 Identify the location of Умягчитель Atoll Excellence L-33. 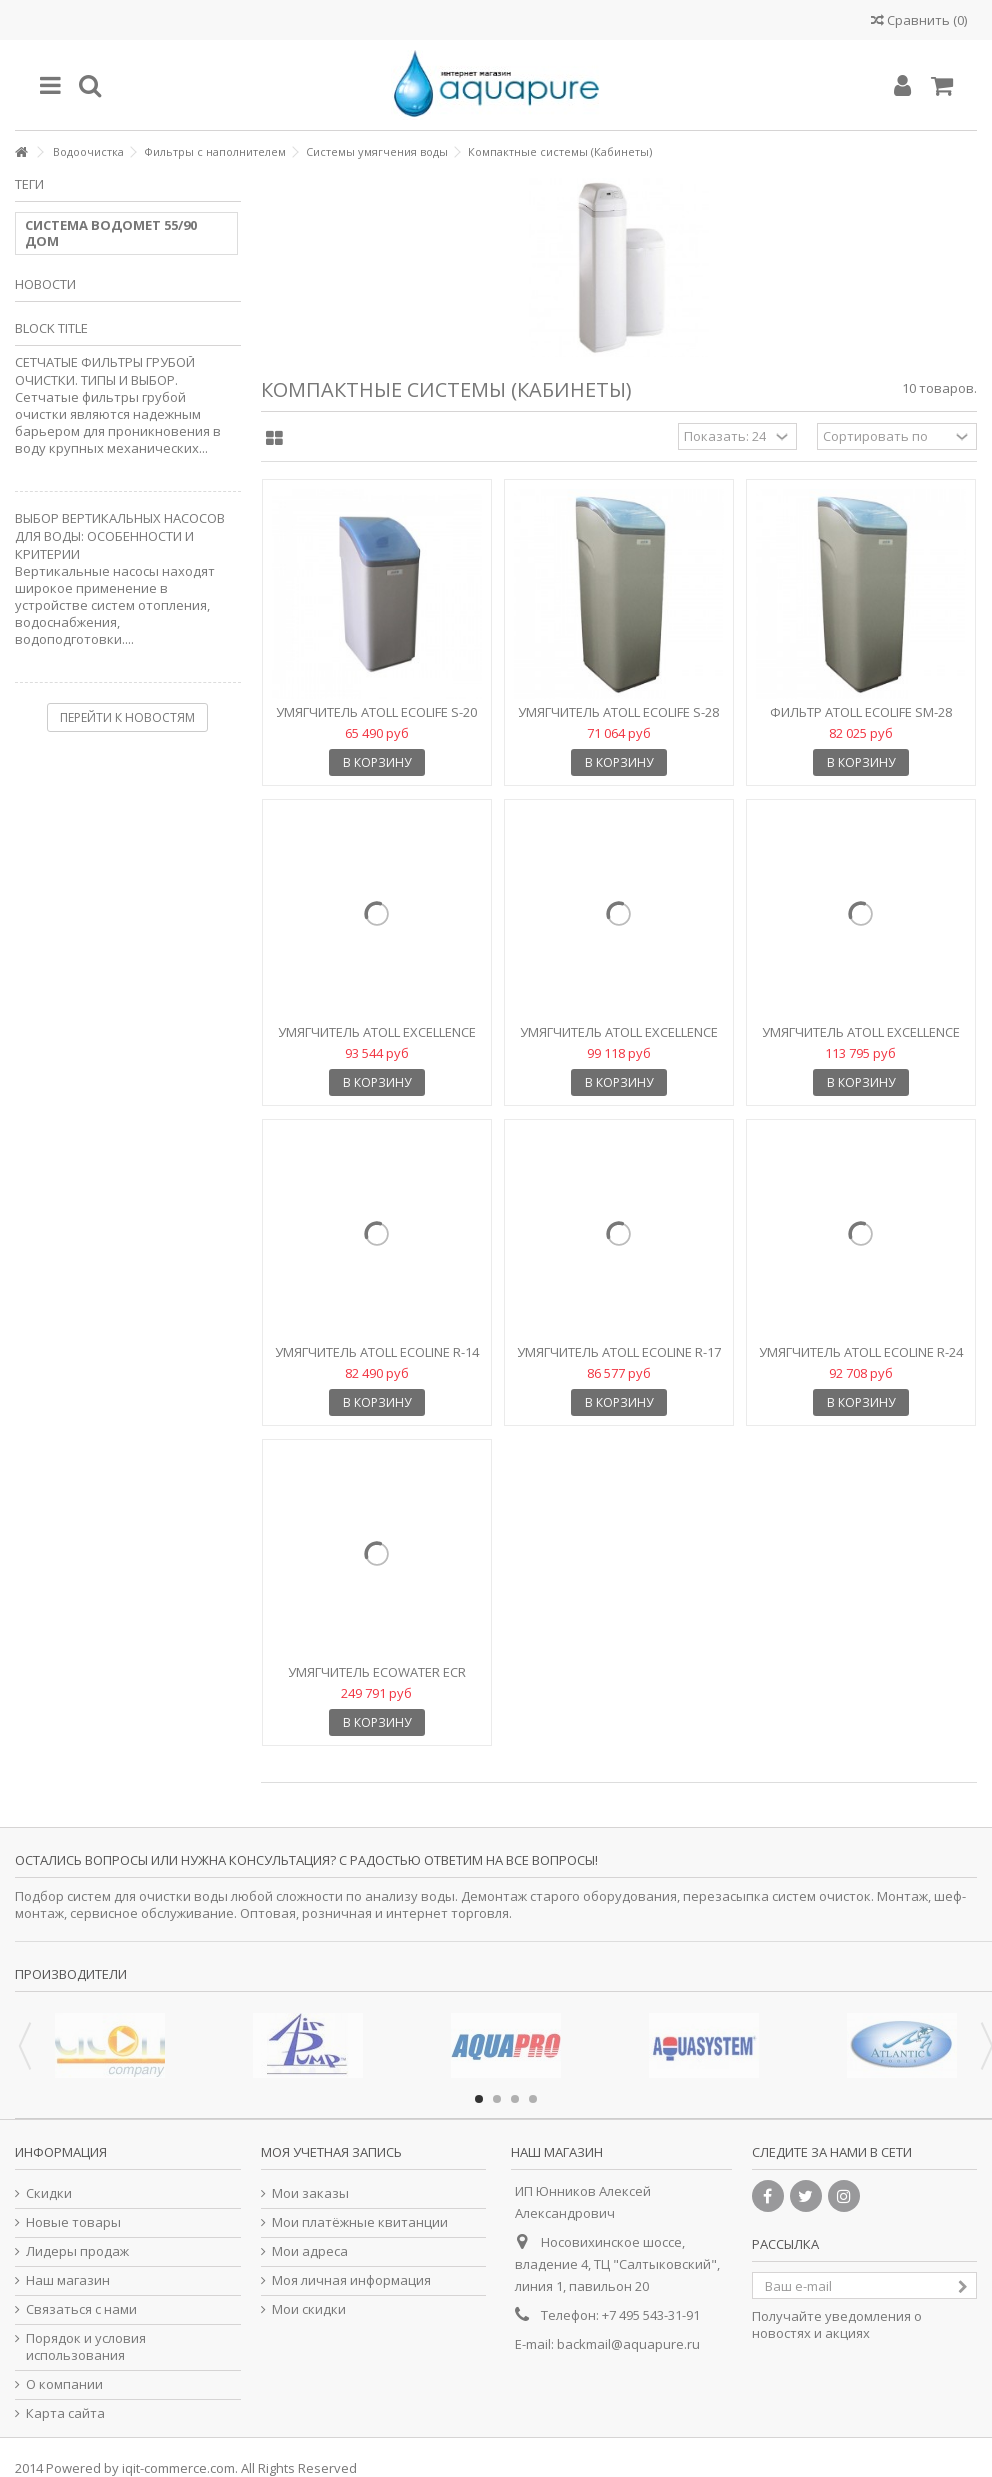
(861, 1040).